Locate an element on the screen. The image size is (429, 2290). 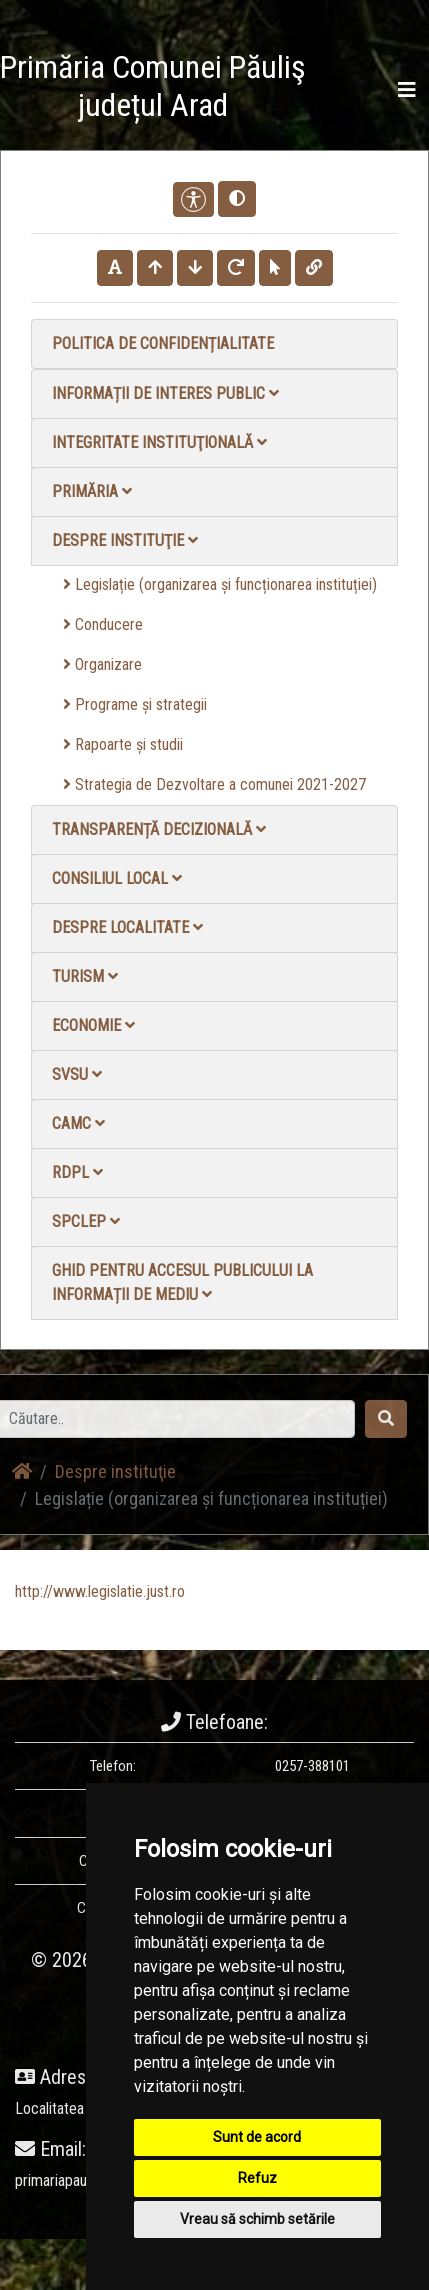
Strategia de Dezvoltare a comunei 2021-2027 is located at coordinates (214, 784).